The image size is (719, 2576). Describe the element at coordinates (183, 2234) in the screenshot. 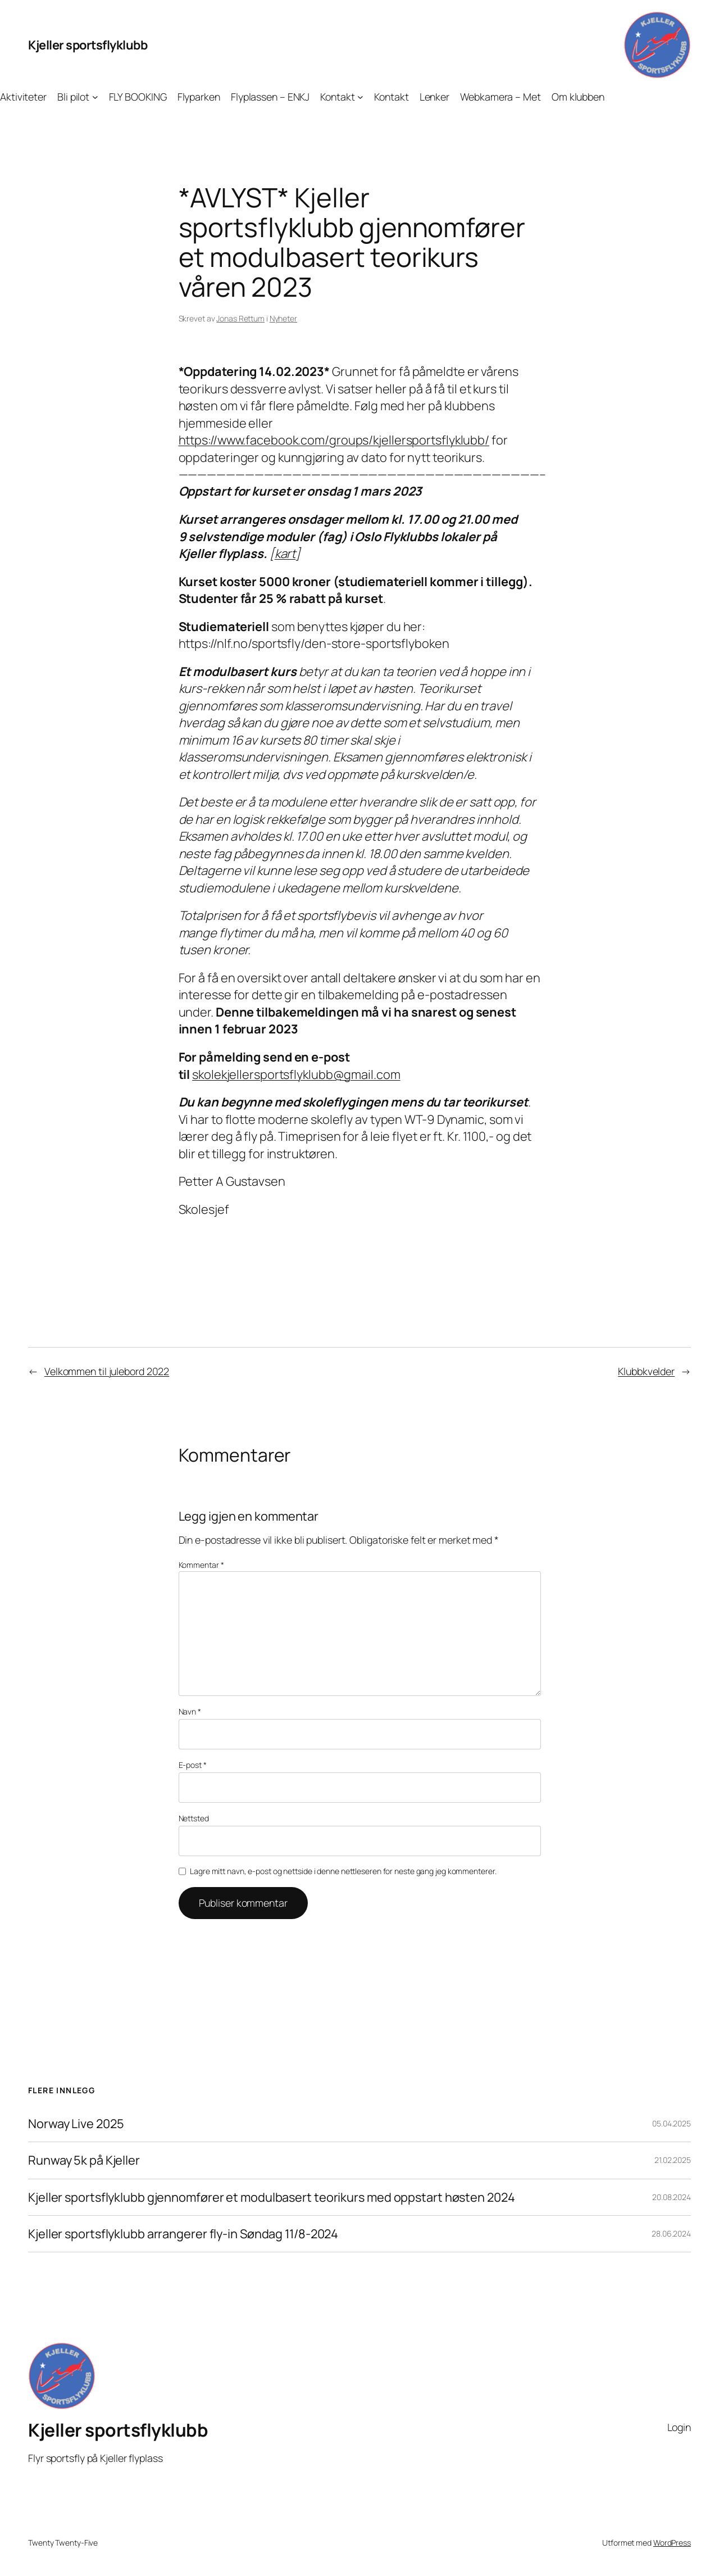

I see `Kjeller sportsflyklubb arrangerer fly-in Søndag 11/8-2024` at that location.